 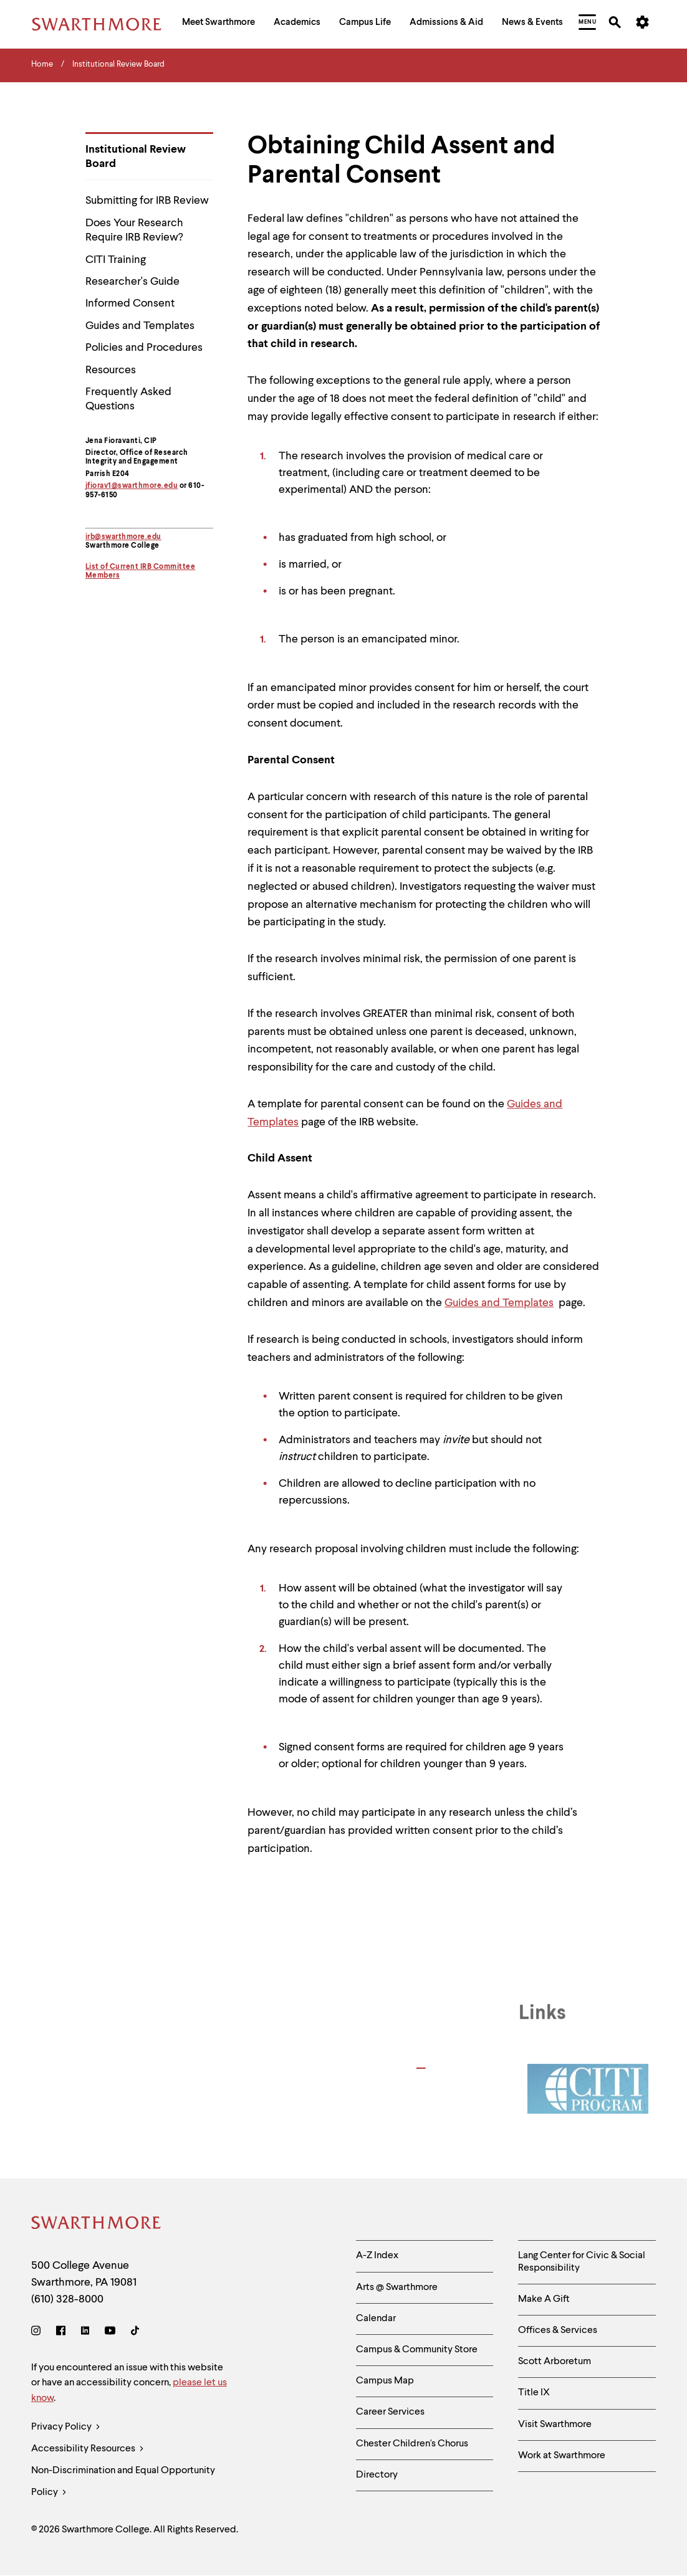 What do you see at coordinates (555, 2425) in the screenshot?
I see `Visit Swarthmore` at bounding box center [555, 2425].